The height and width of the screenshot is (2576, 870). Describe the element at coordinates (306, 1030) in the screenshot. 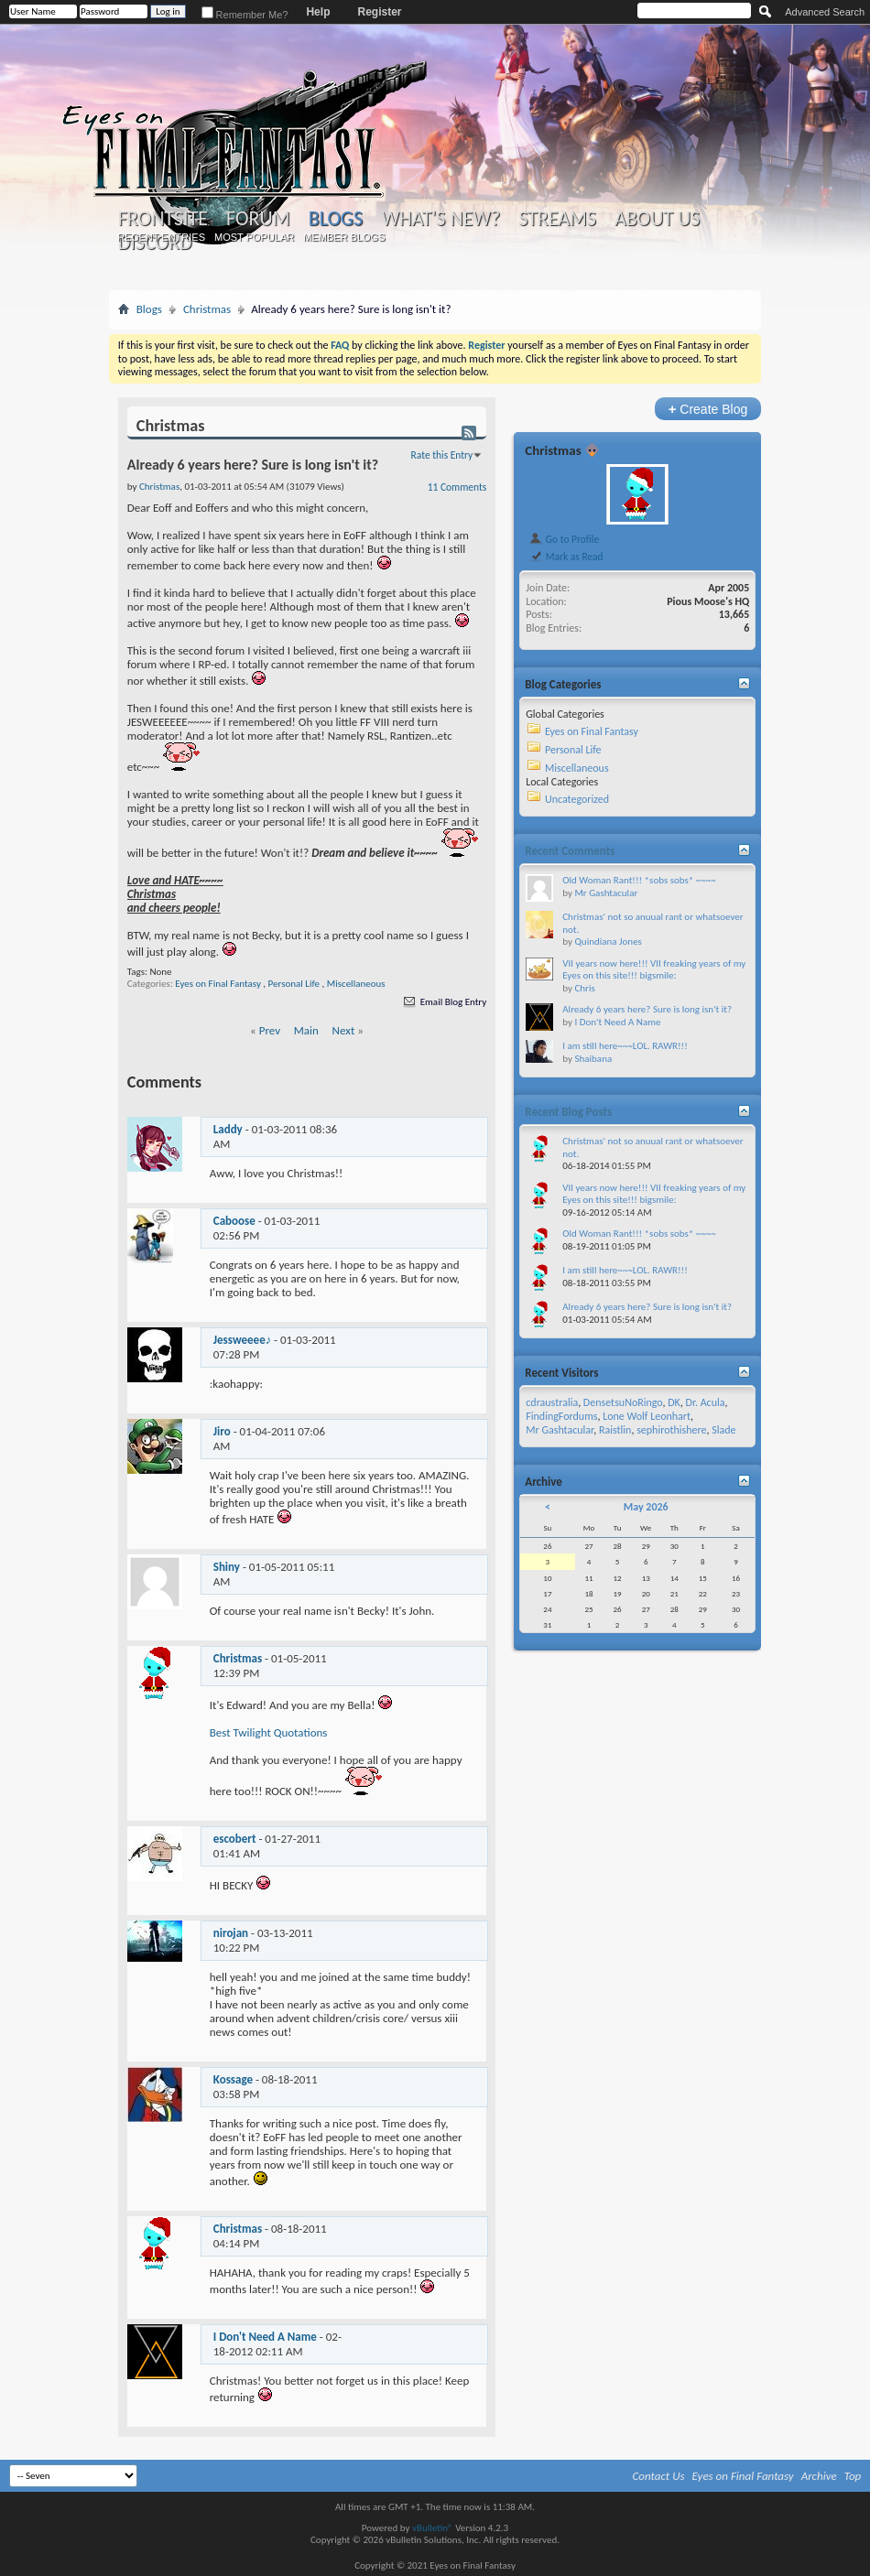

I see `Main` at that location.